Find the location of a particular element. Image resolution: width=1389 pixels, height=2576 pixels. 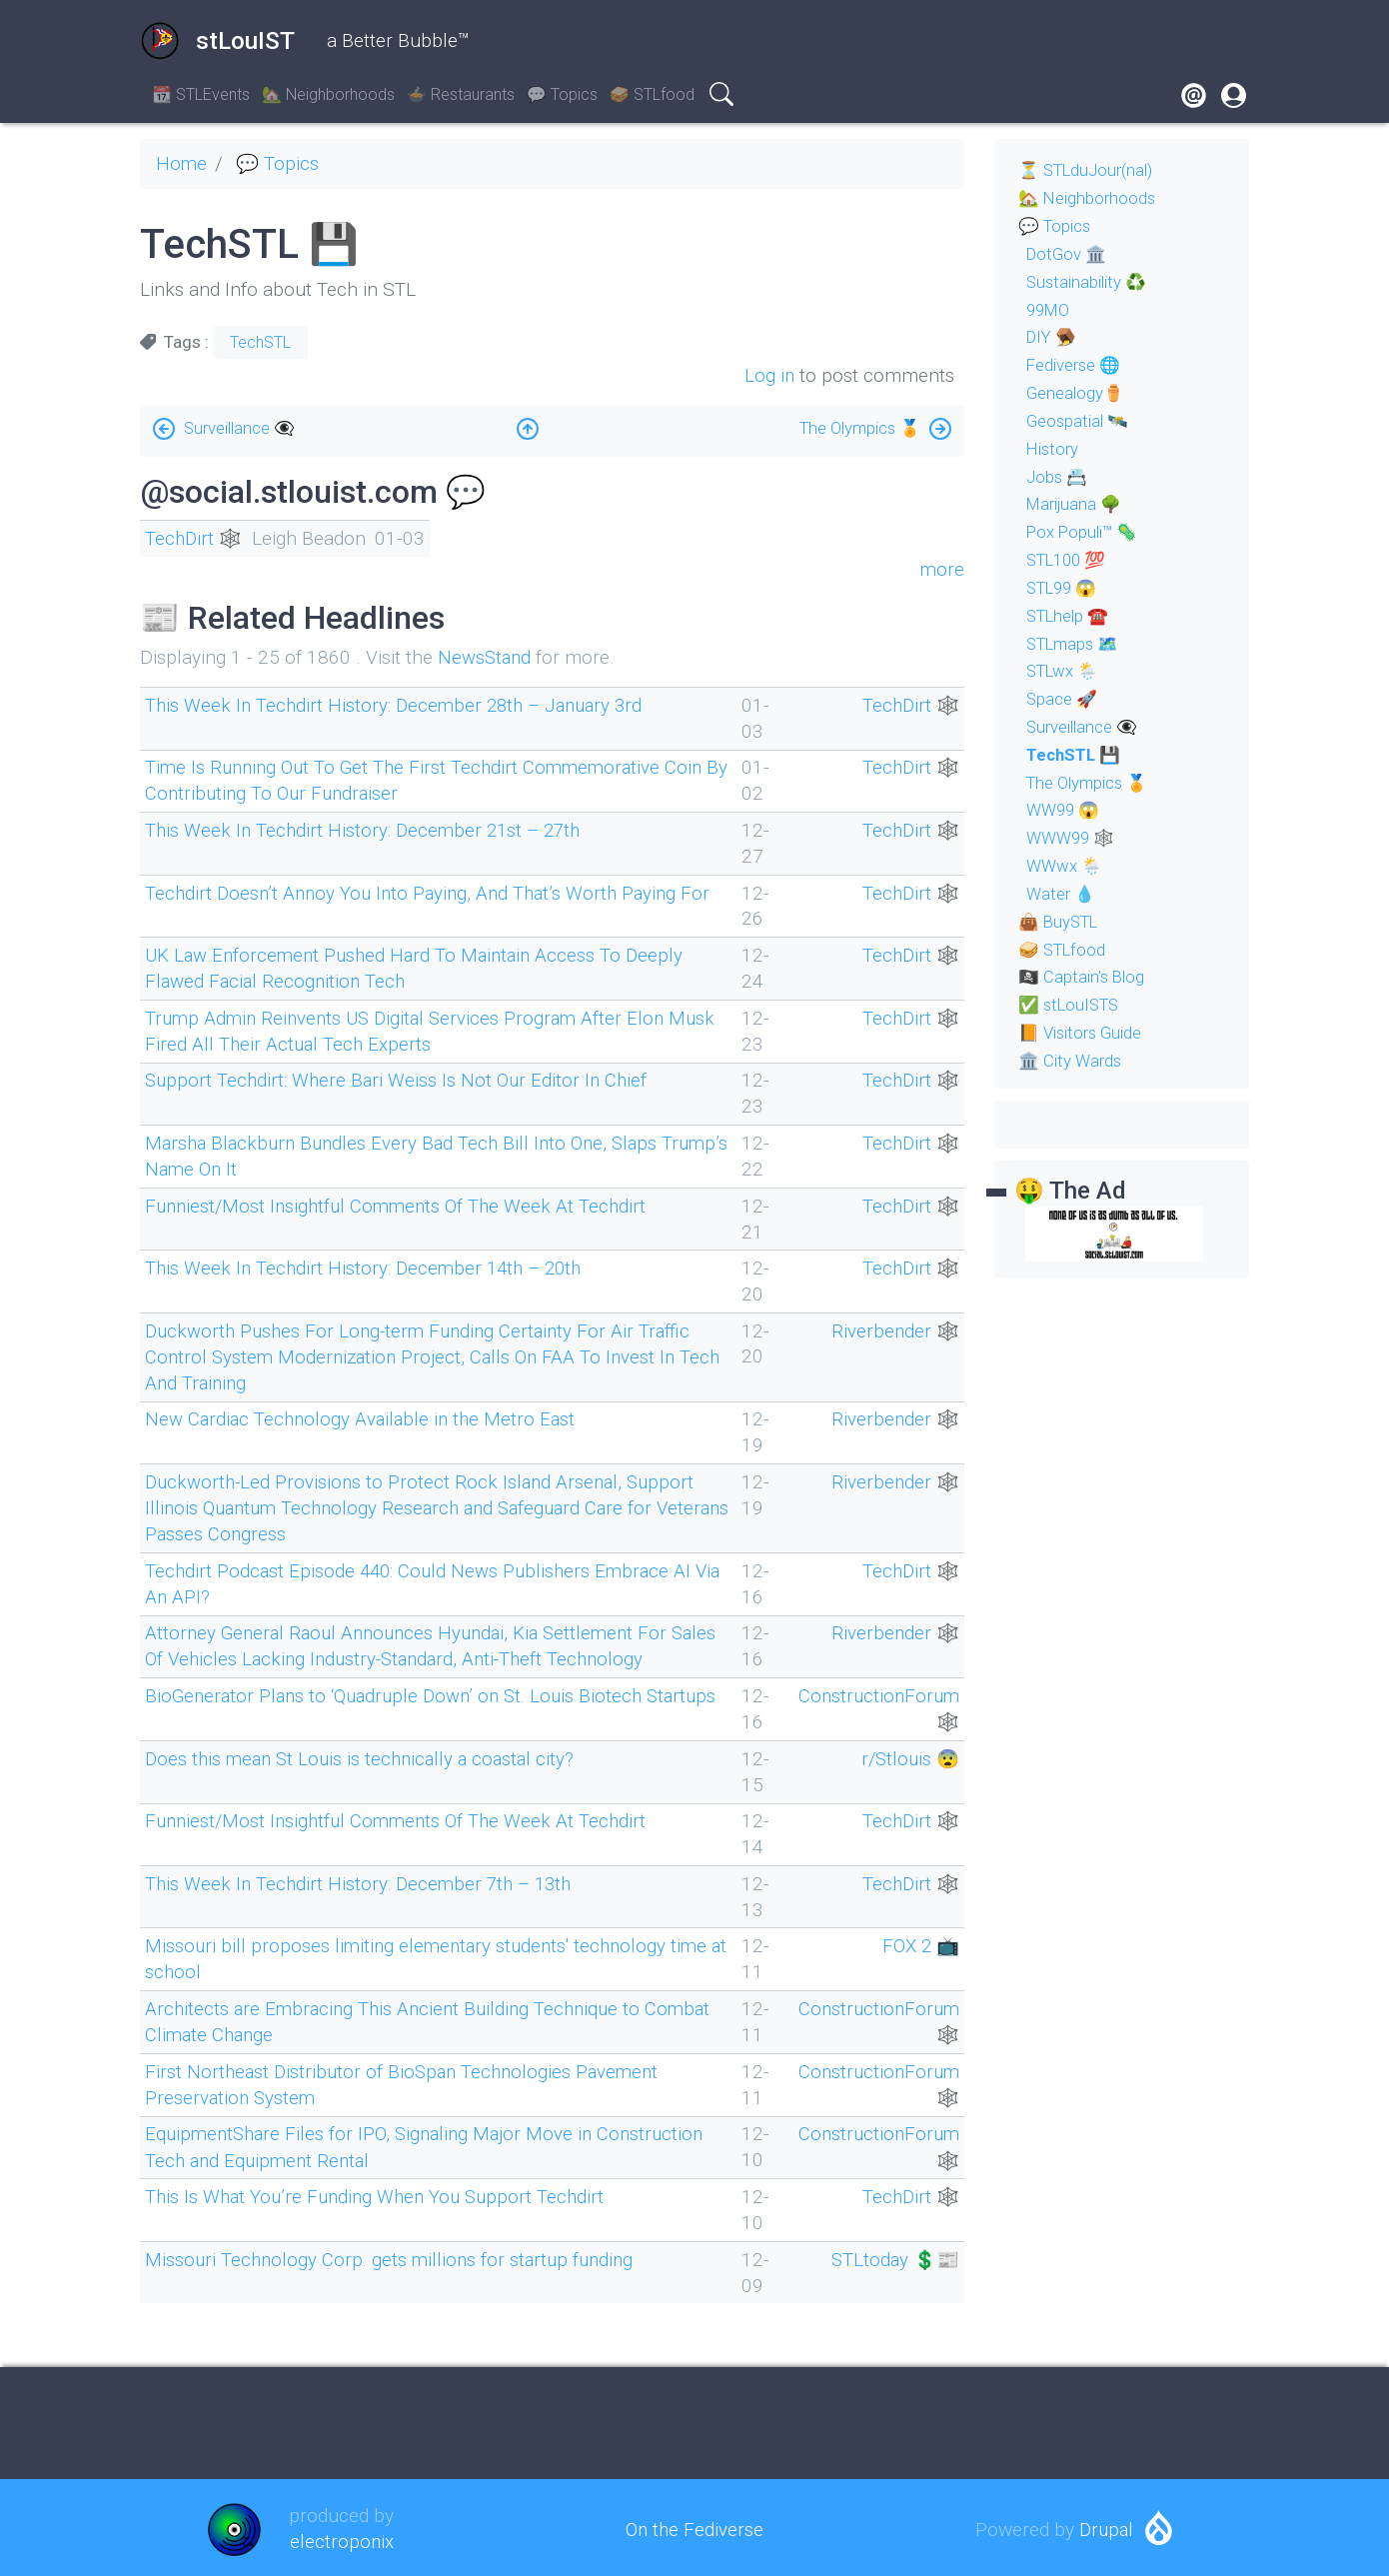

STL99 😱 is located at coordinates (1065, 588).